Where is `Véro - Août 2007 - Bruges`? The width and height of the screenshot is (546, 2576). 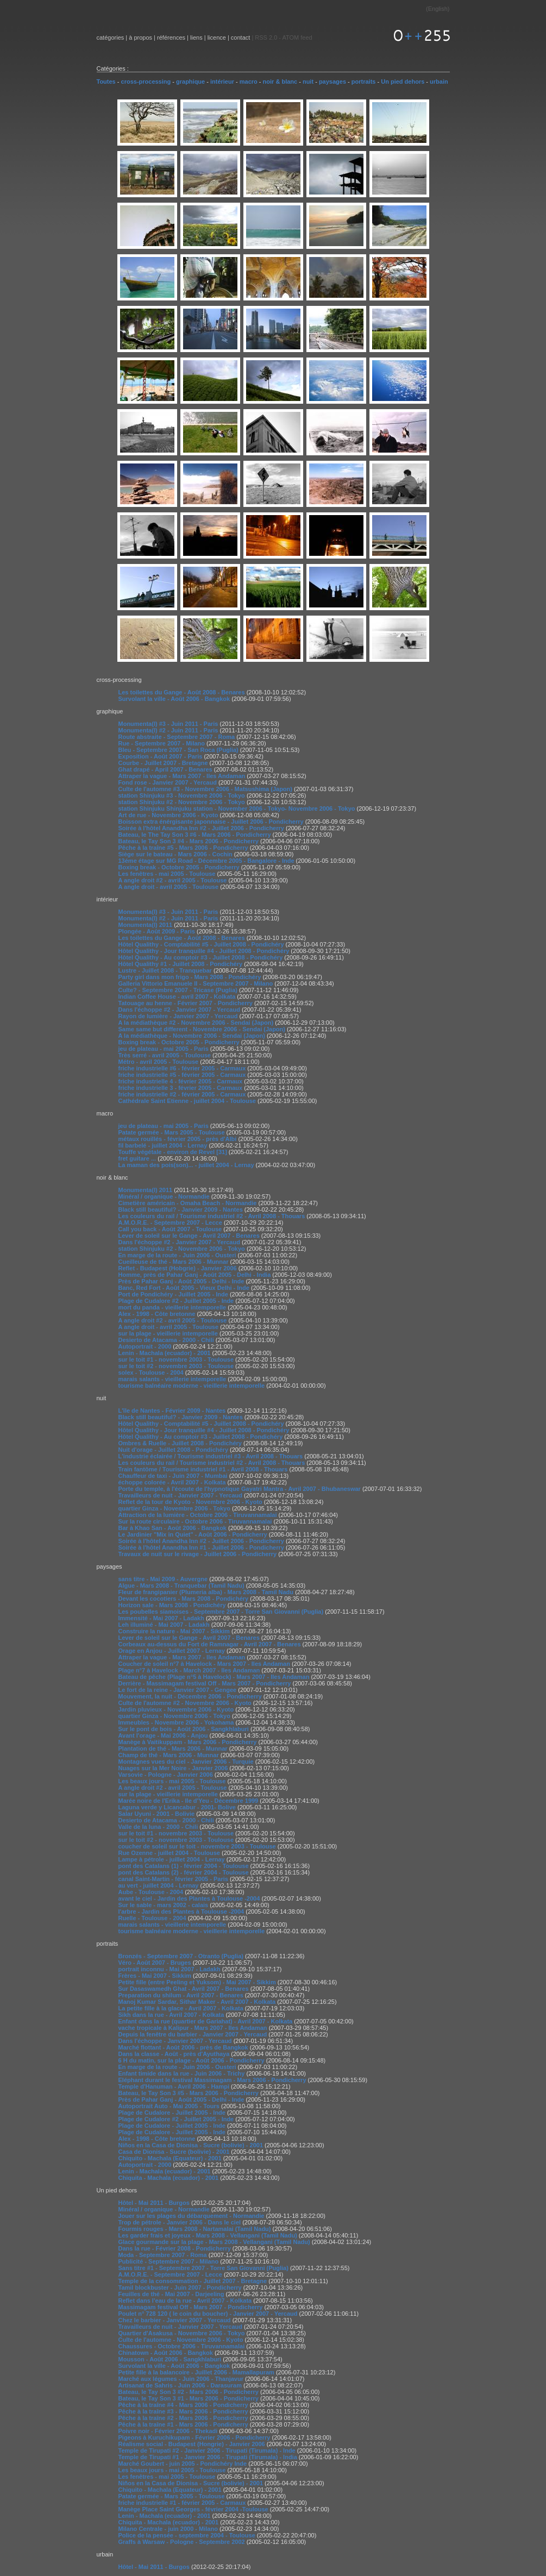
Véro - Août 2007 - Bruges is located at coordinates (154, 1962).